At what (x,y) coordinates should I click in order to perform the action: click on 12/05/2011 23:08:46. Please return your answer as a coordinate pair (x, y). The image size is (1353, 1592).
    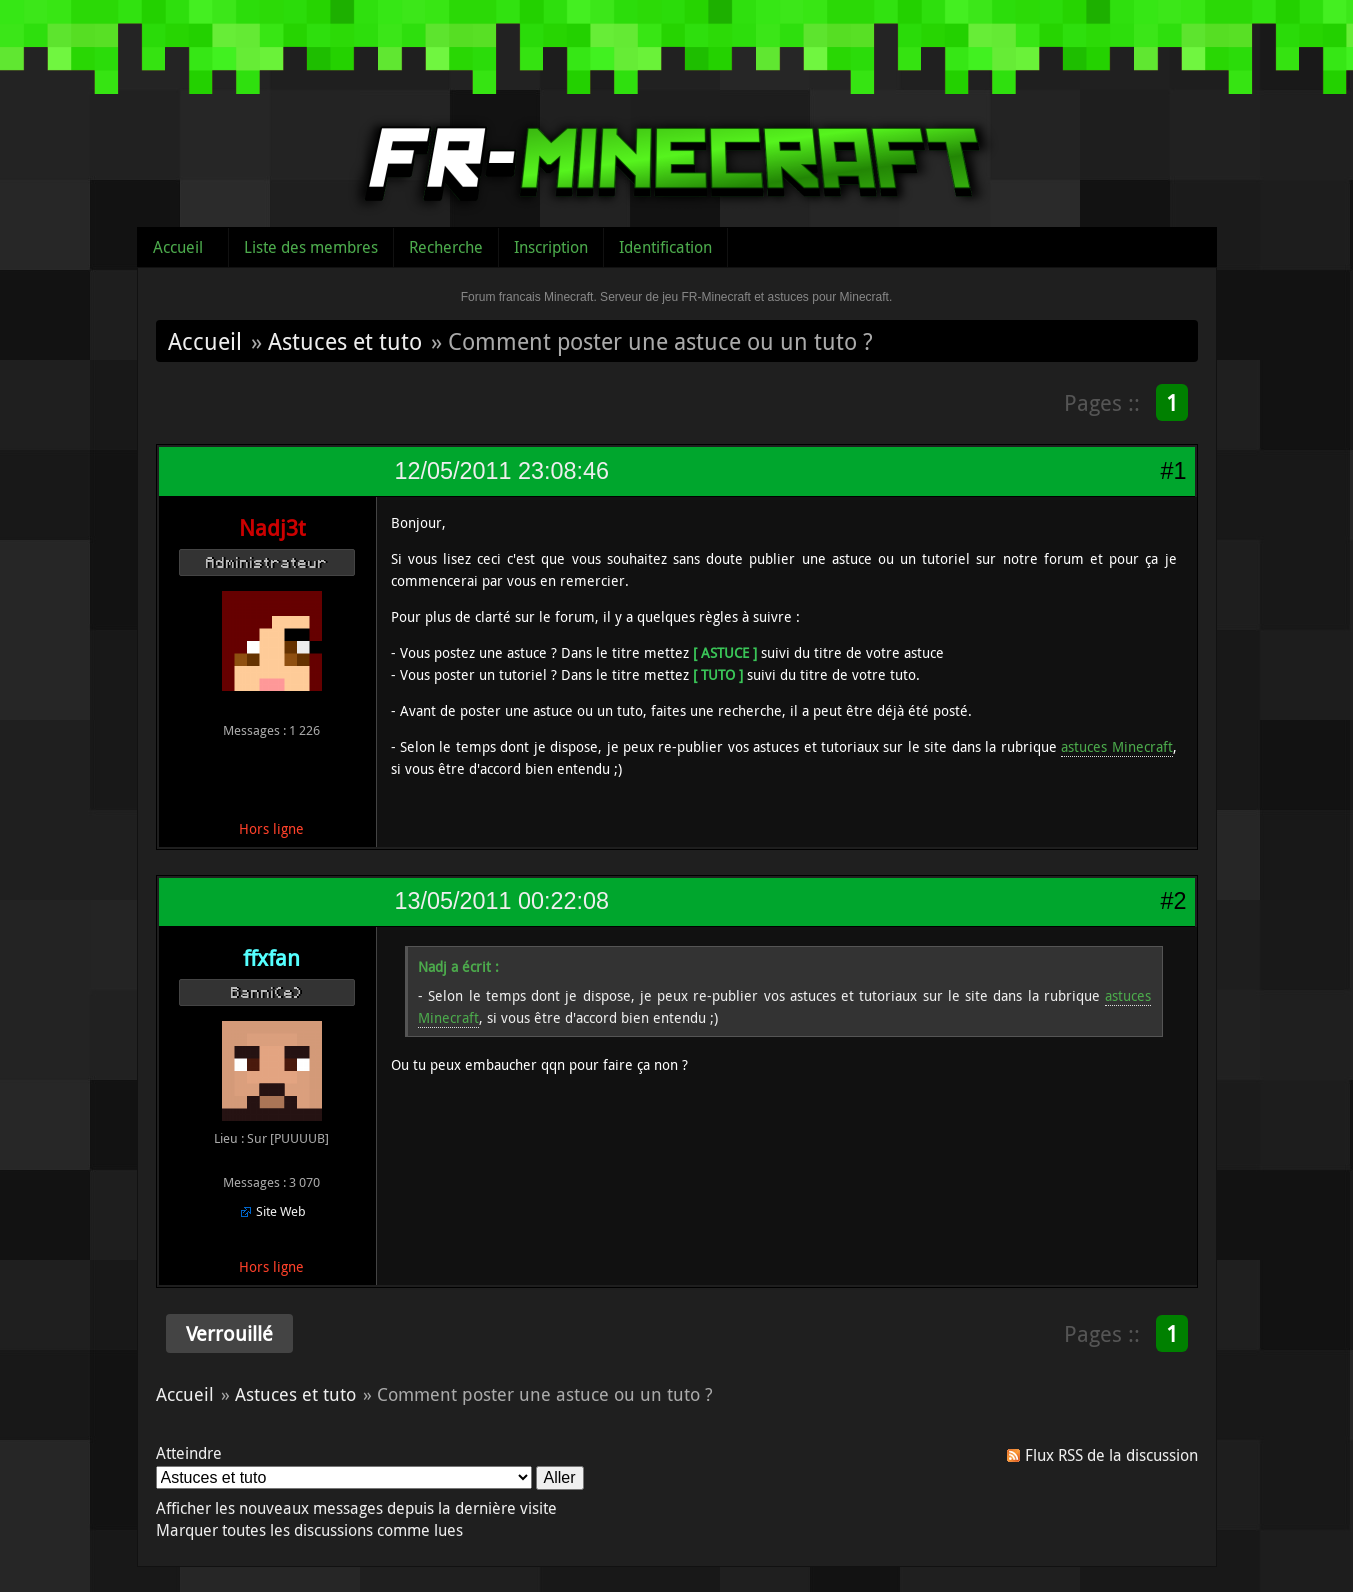
    Looking at the image, I should click on (502, 471).